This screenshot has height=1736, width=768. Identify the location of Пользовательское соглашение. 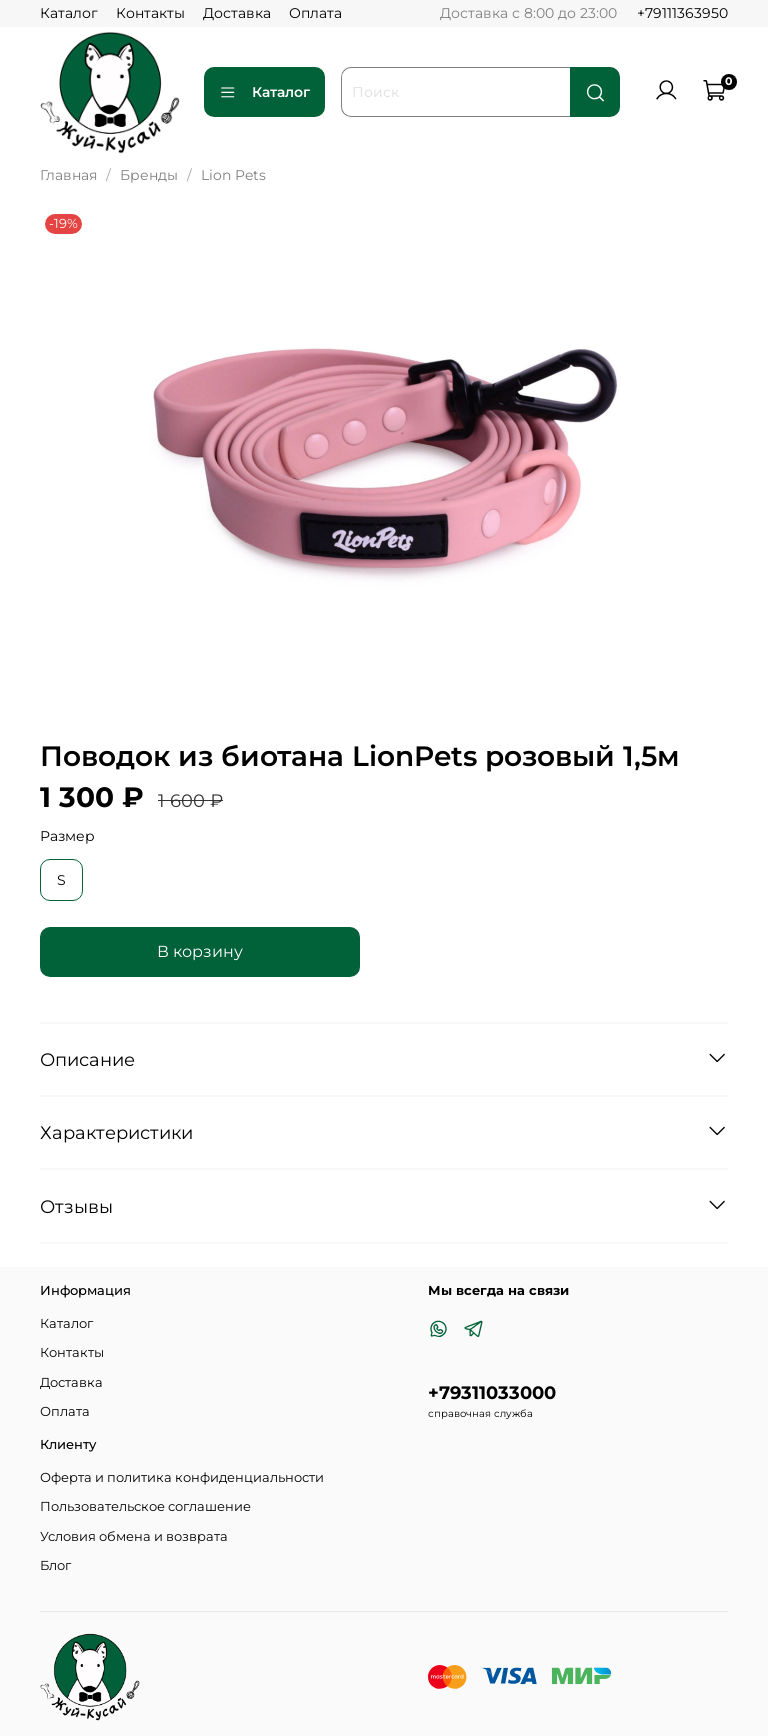
(145, 1506).